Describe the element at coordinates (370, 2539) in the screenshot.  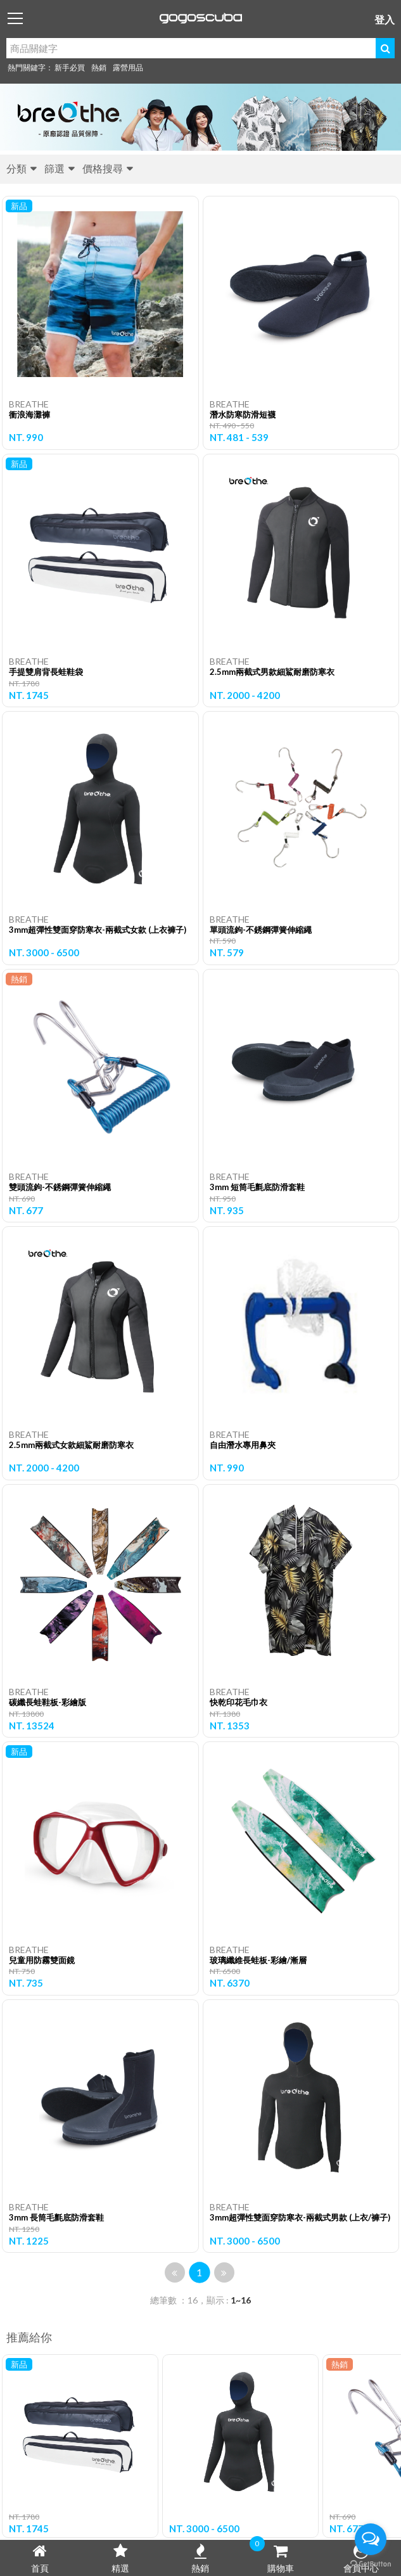
I see `[Open messengers list]` at that location.